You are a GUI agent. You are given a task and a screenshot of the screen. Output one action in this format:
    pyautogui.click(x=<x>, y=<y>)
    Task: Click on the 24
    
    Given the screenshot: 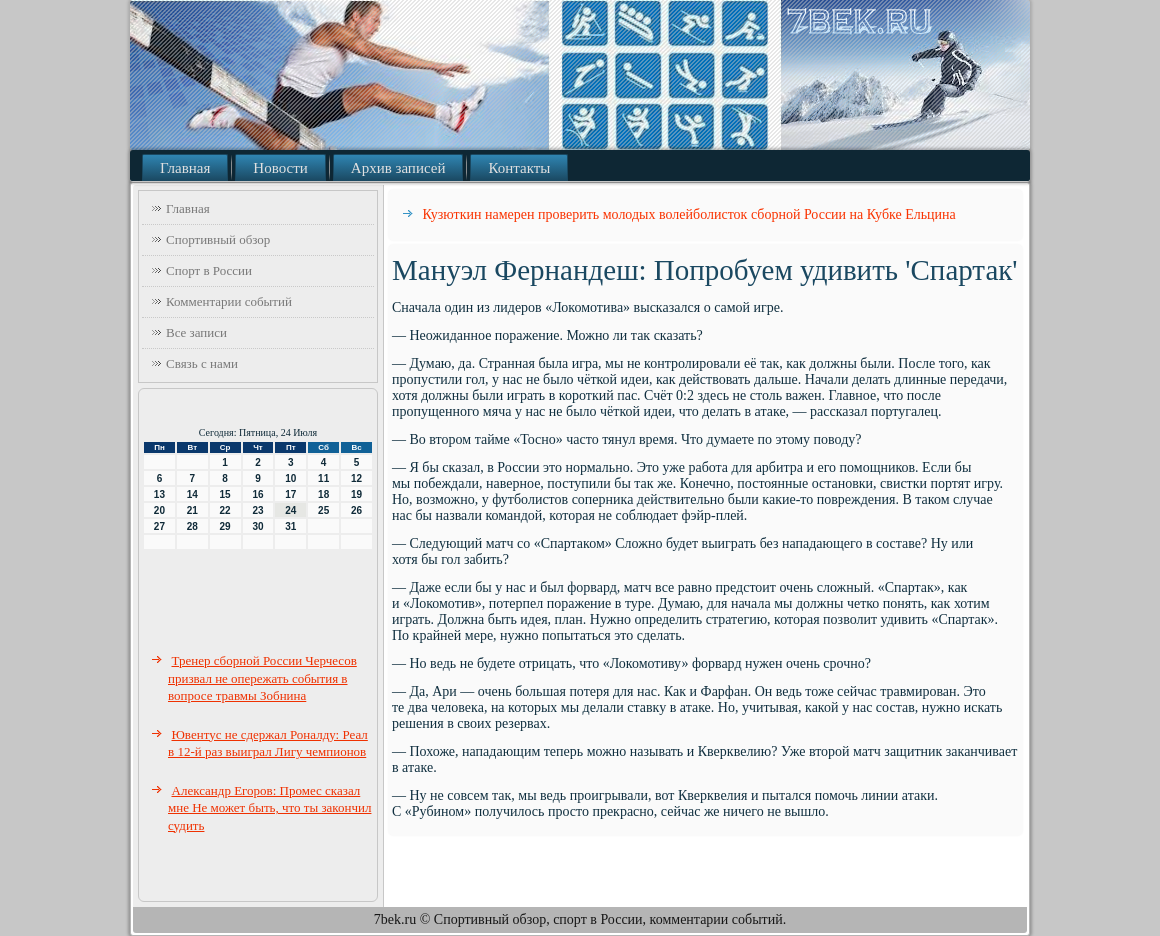 What is the action you would take?
    pyautogui.click(x=290, y=510)
    